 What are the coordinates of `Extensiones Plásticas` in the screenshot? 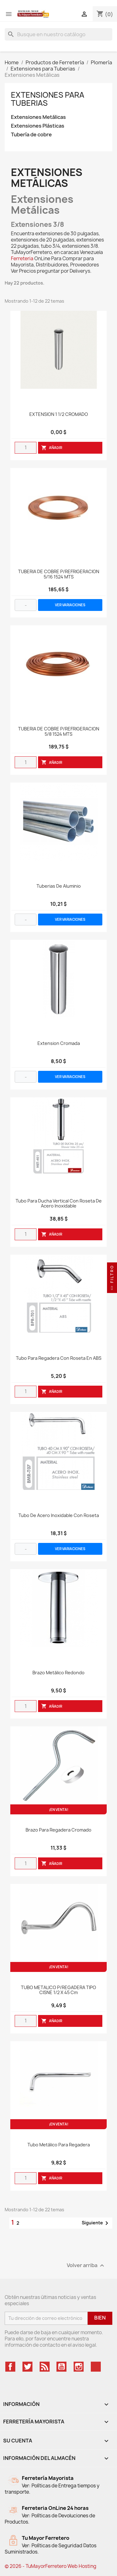 It's located at (37, 126).